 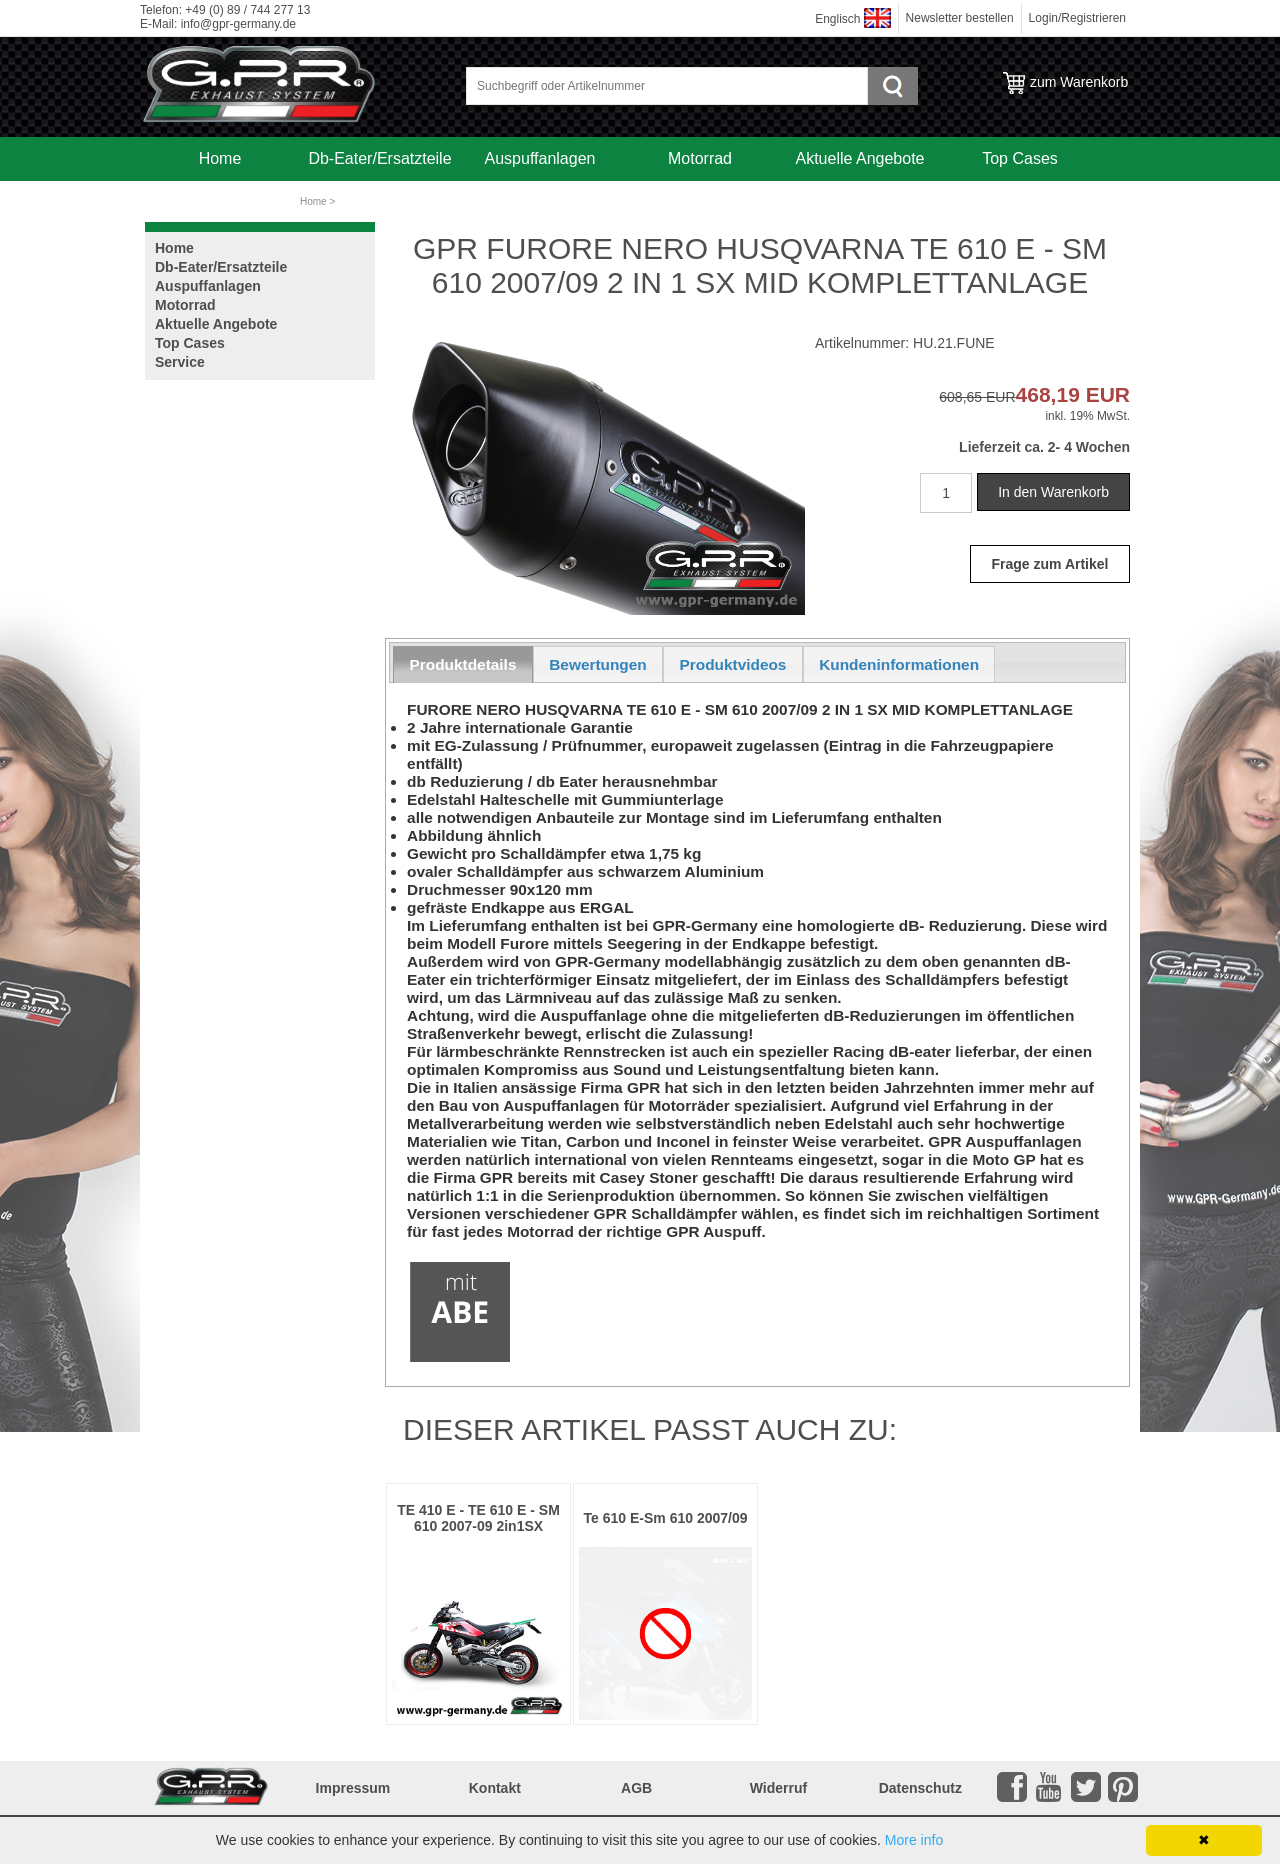 I want to click on Newsletter bestellen, so click(x=960, y=18).